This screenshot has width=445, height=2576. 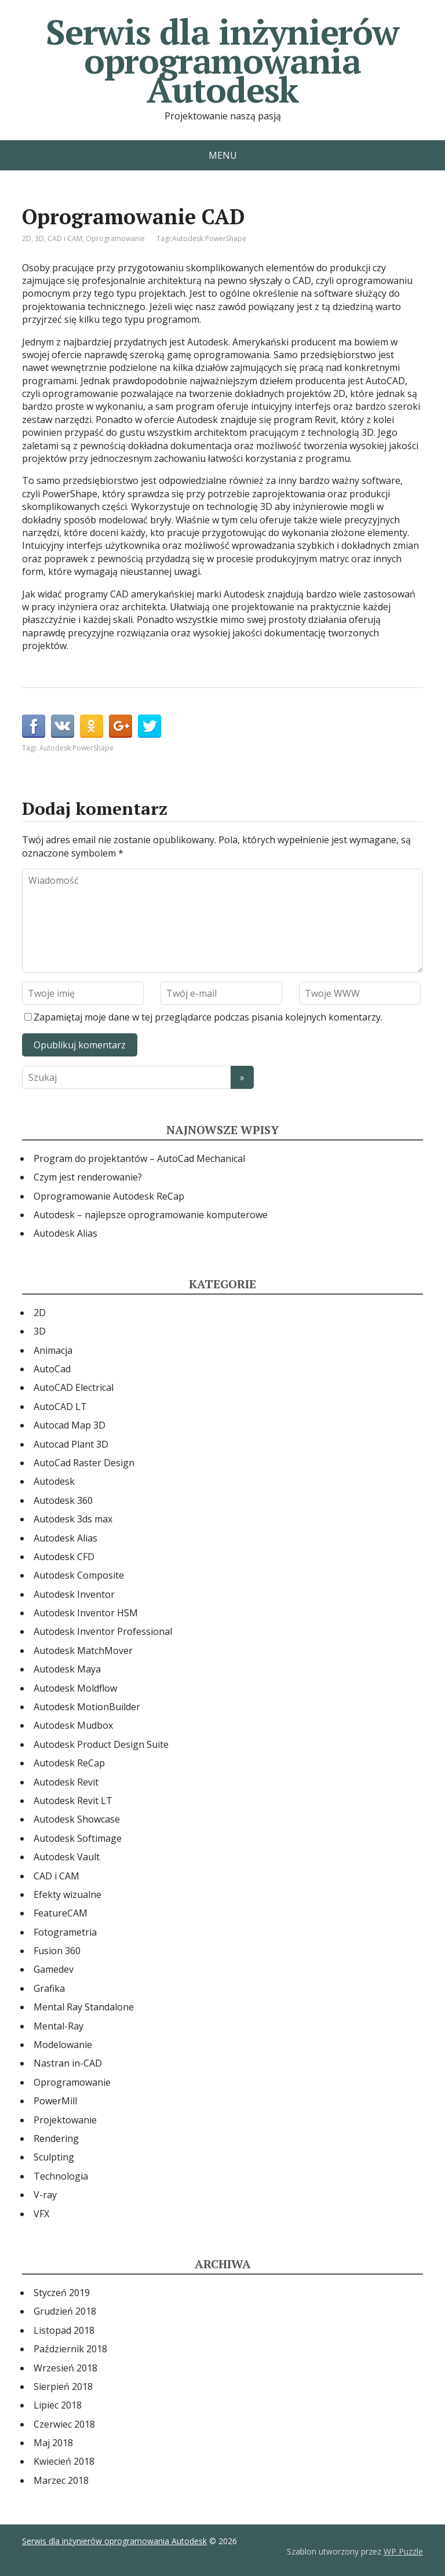 What do you see at coordinates (62, 2292) in the screenshot?
I see `Styczeń 2019` at bounding box center [62, 2292].